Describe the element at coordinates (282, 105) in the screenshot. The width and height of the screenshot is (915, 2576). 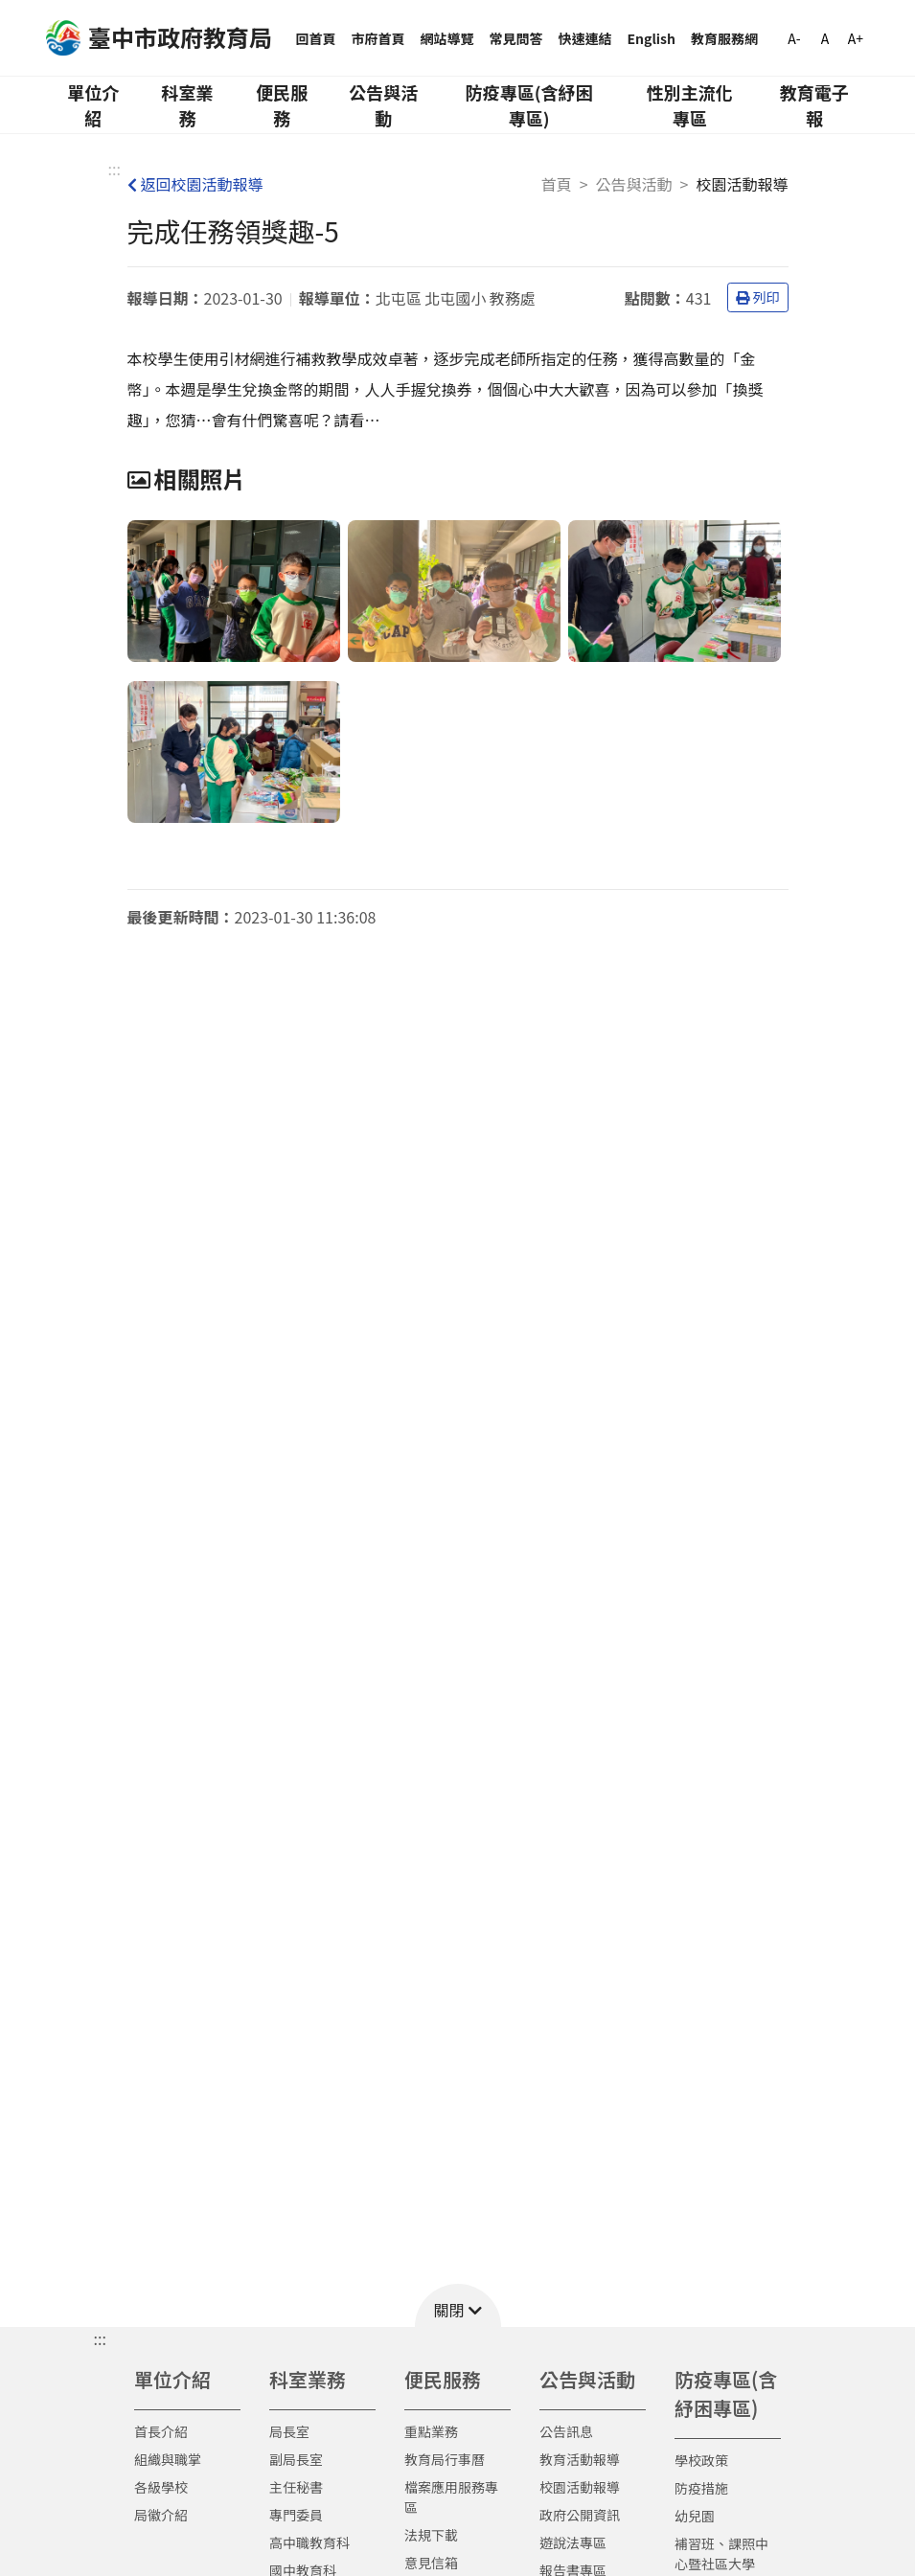
I see `便民服務` at that location.